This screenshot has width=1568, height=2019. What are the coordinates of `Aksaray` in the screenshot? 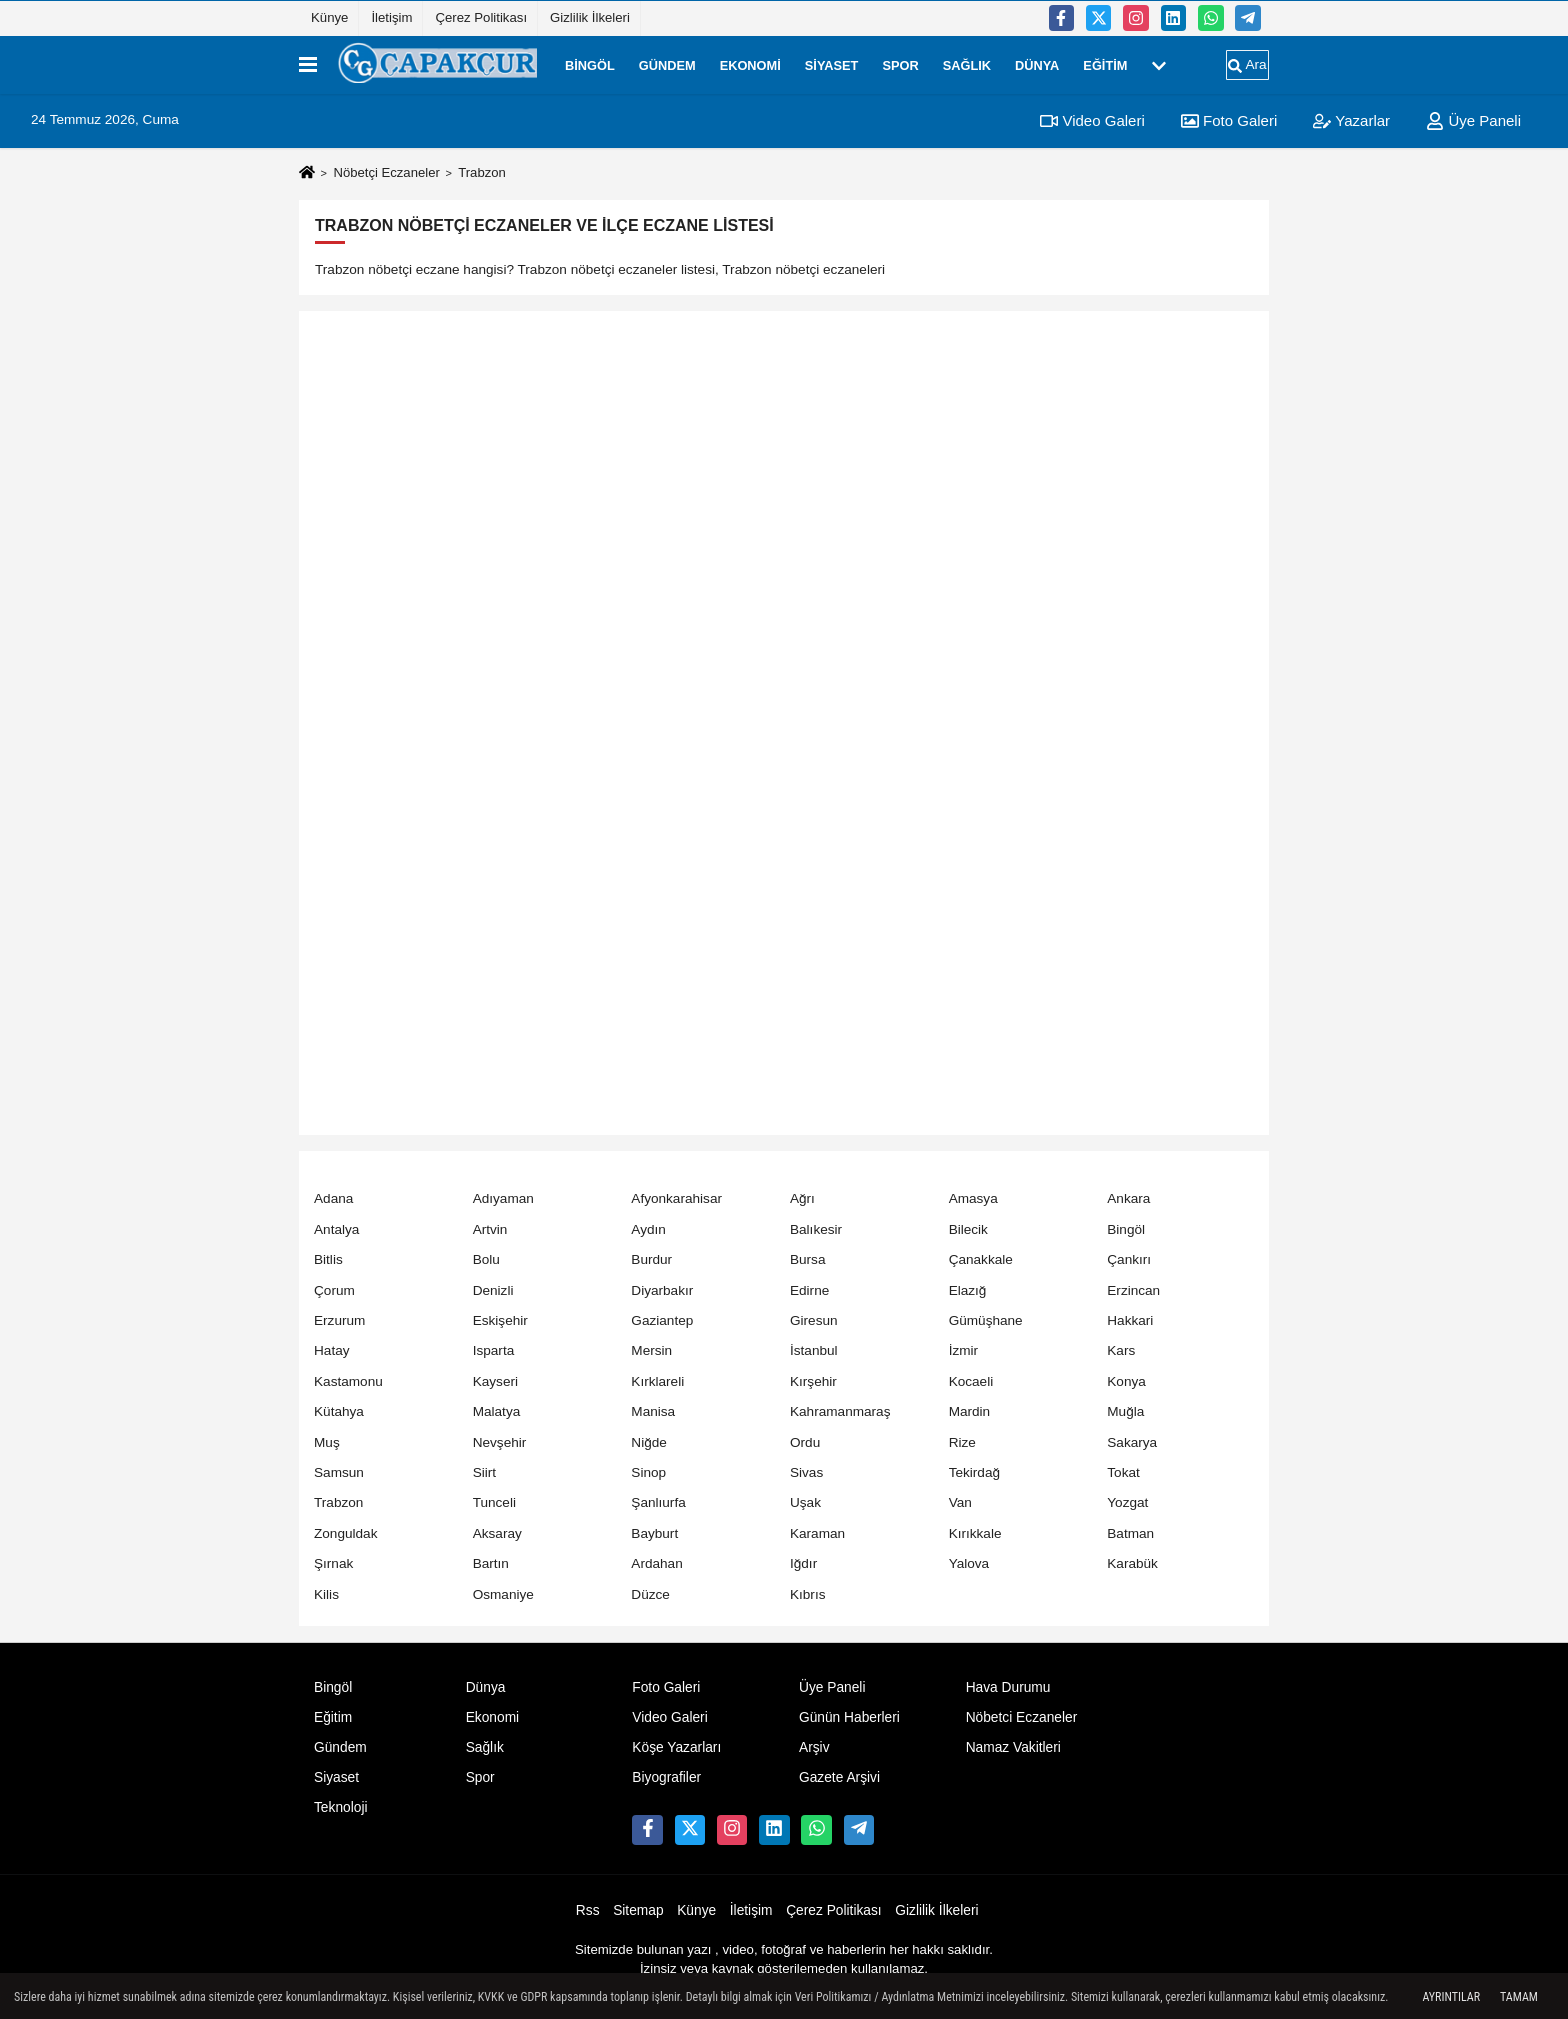 It's located at (497, 1533).